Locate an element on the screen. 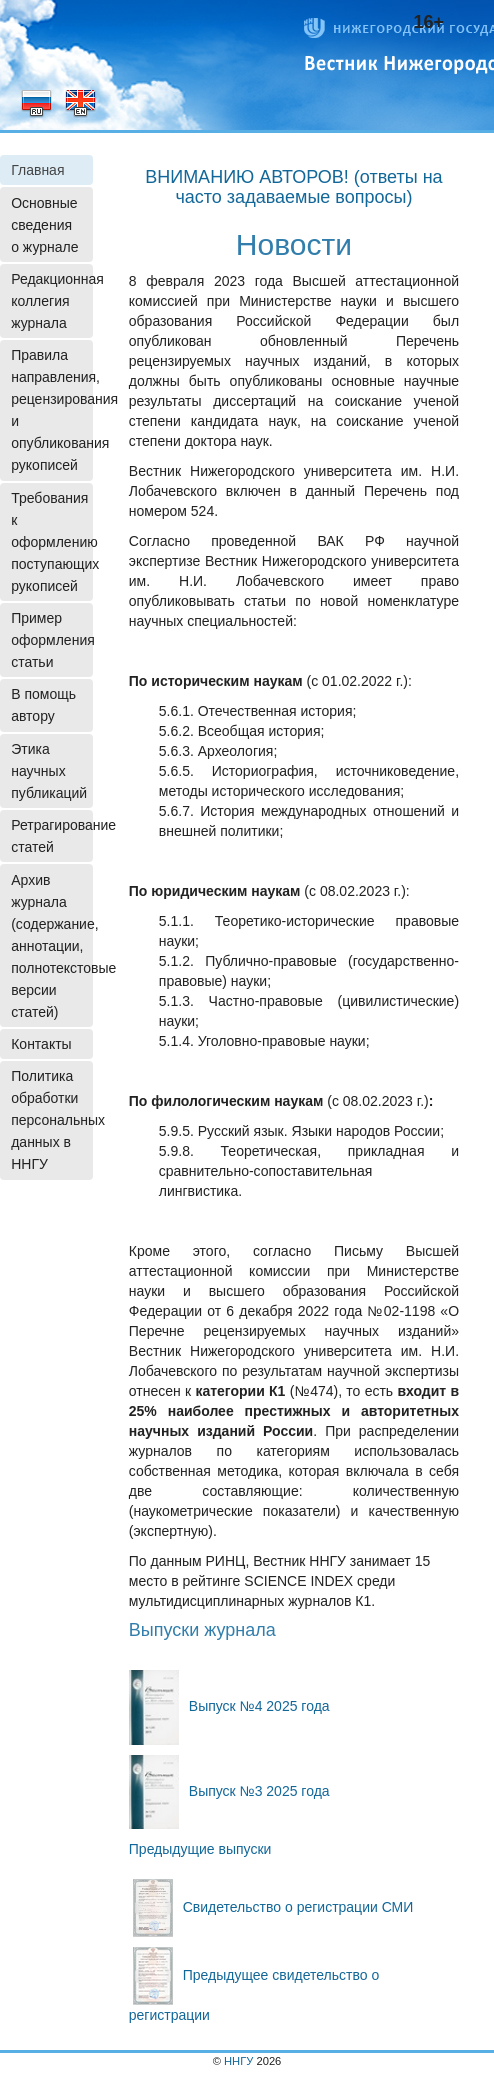 Image resolution: width=494 pixels, height=2089 pixels. Основные сведения о журнале is located at coordinates (44, 225).